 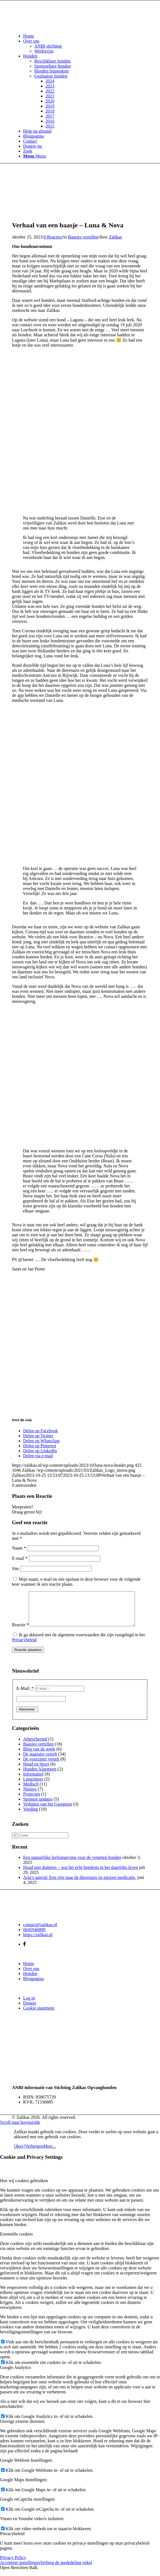 I want to click on [Delen op Facebook], so click(x=40, y=1430).